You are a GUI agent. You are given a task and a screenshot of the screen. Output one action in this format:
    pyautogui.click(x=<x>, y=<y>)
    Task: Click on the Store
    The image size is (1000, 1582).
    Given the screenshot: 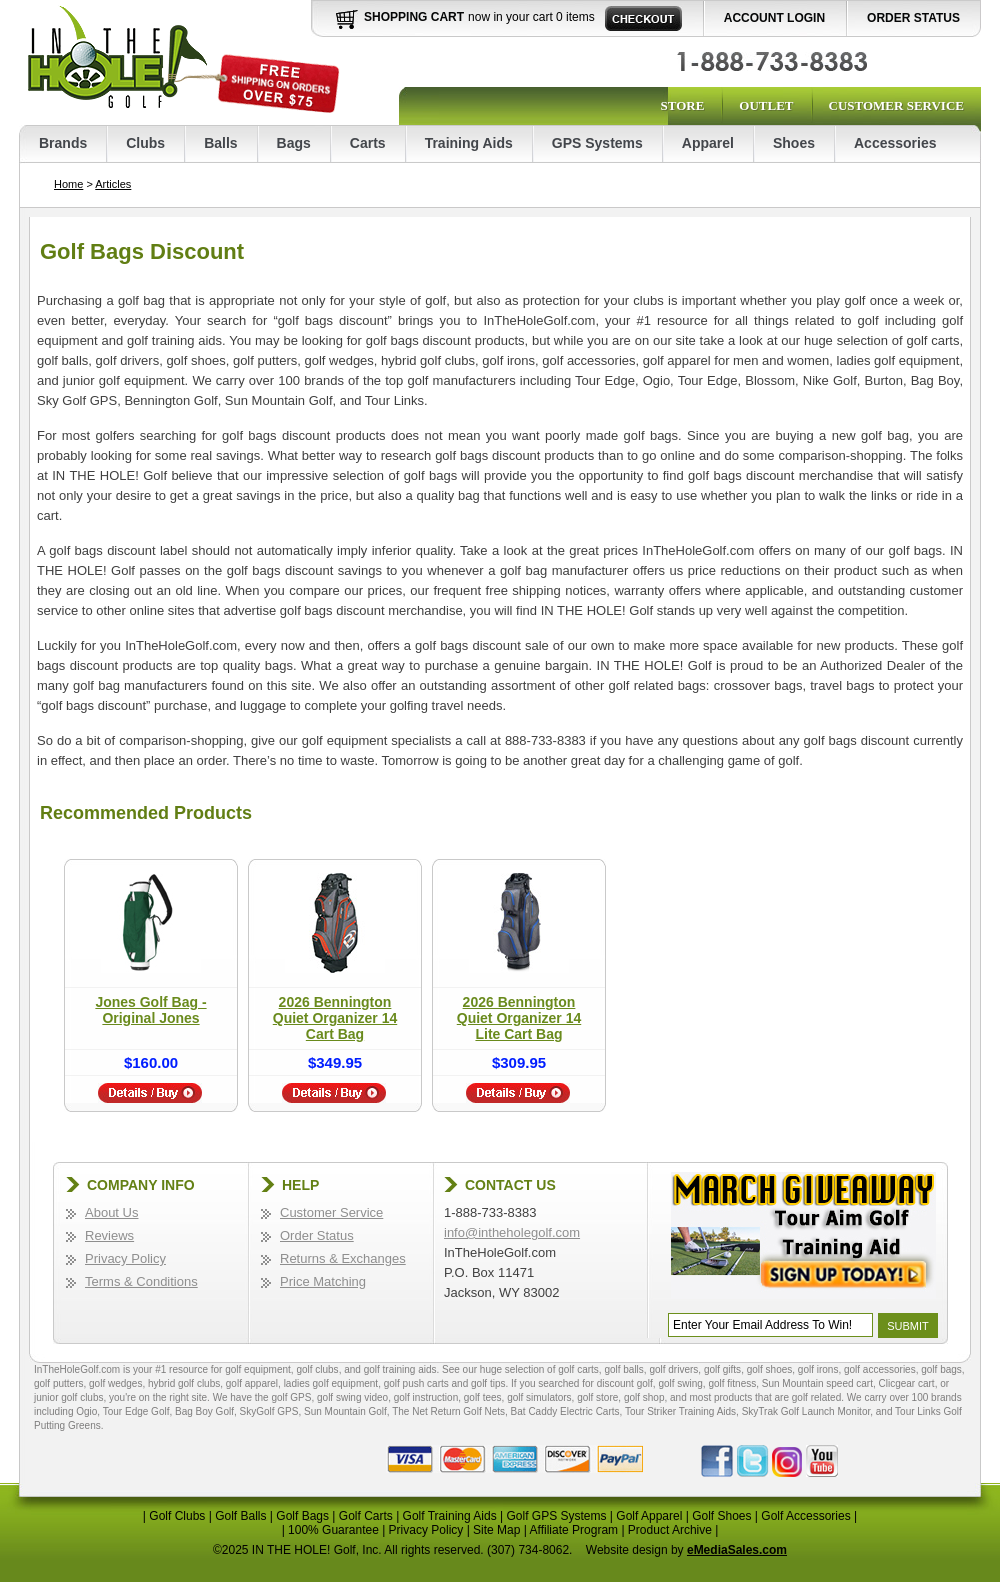 What is the action you would take?
    pyautogui.click(x=682, y=105)
    